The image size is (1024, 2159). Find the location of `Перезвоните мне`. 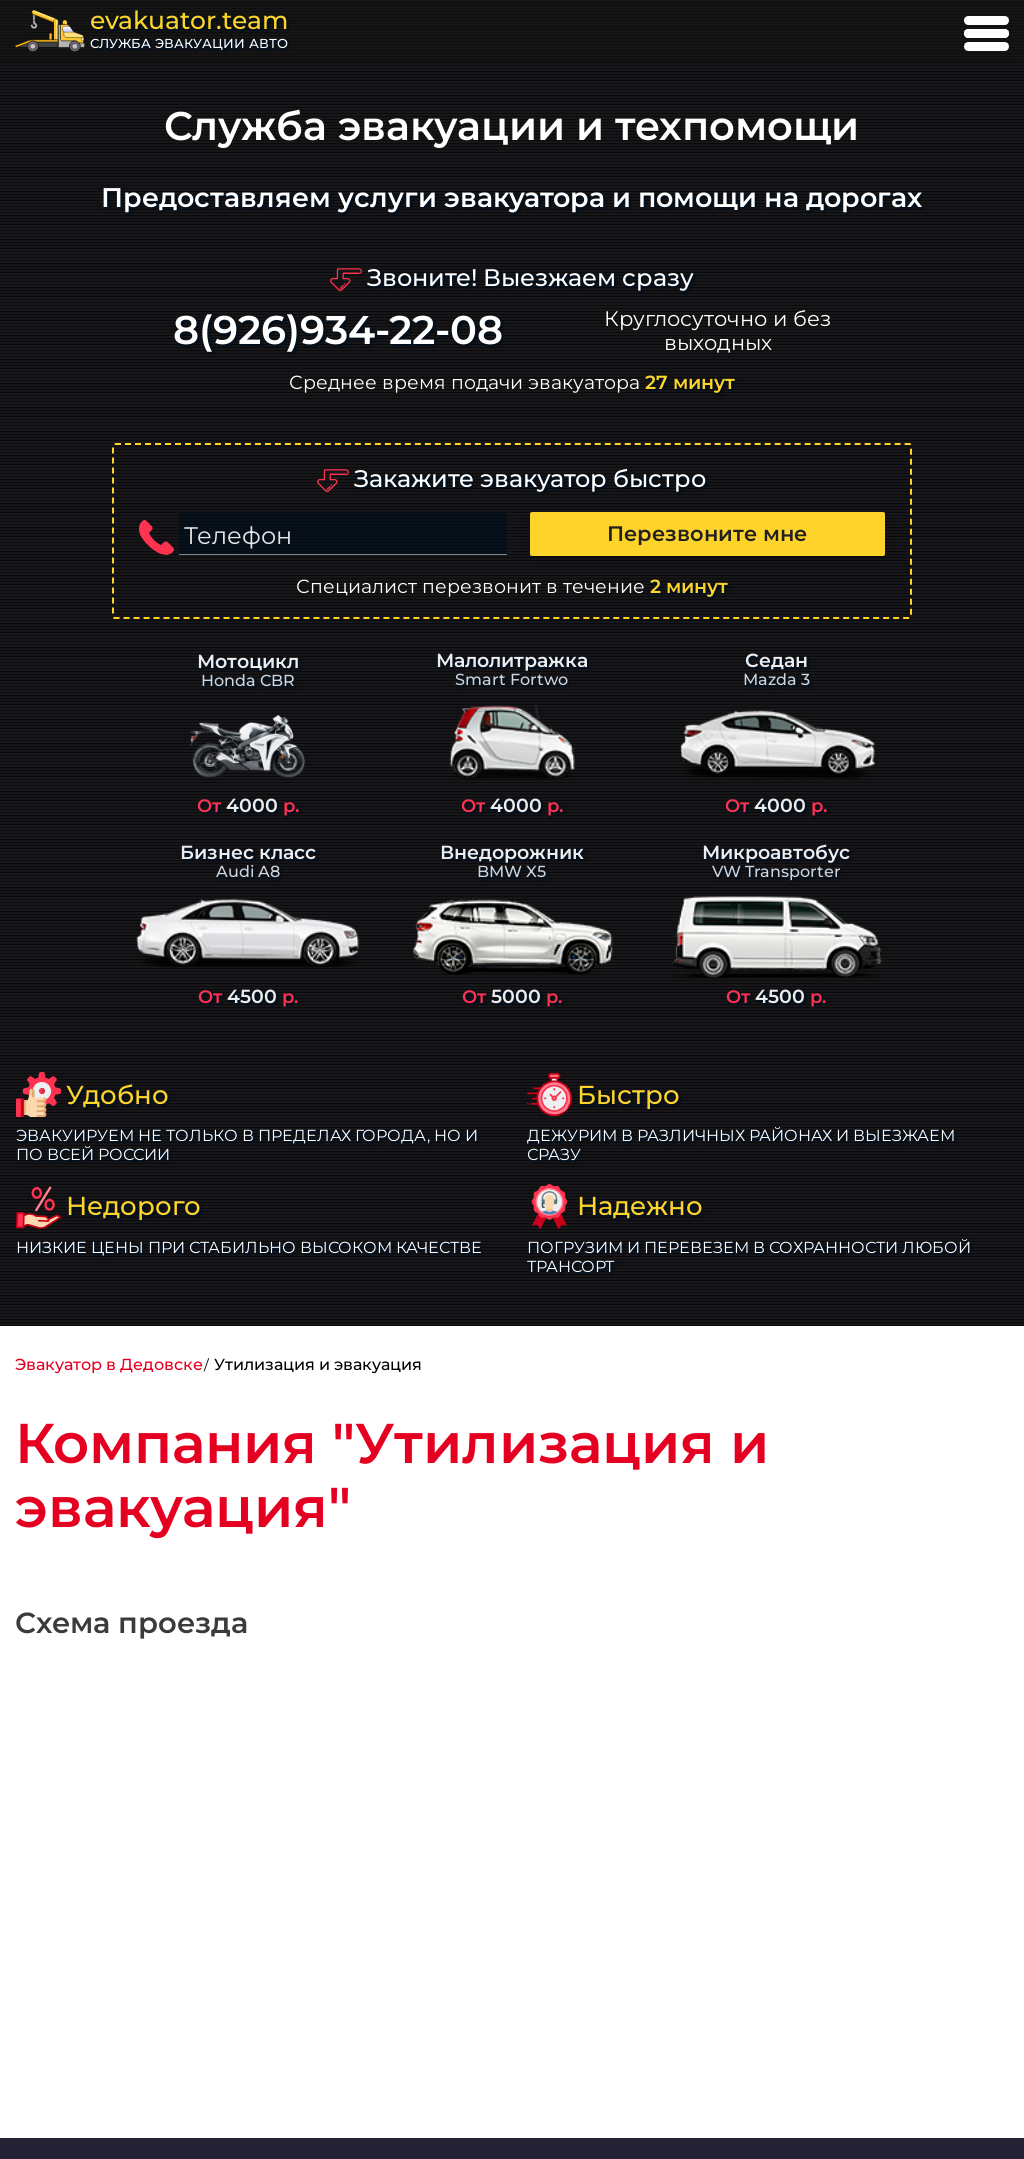

Перезвоните мне is located at coordinates (707, 533).